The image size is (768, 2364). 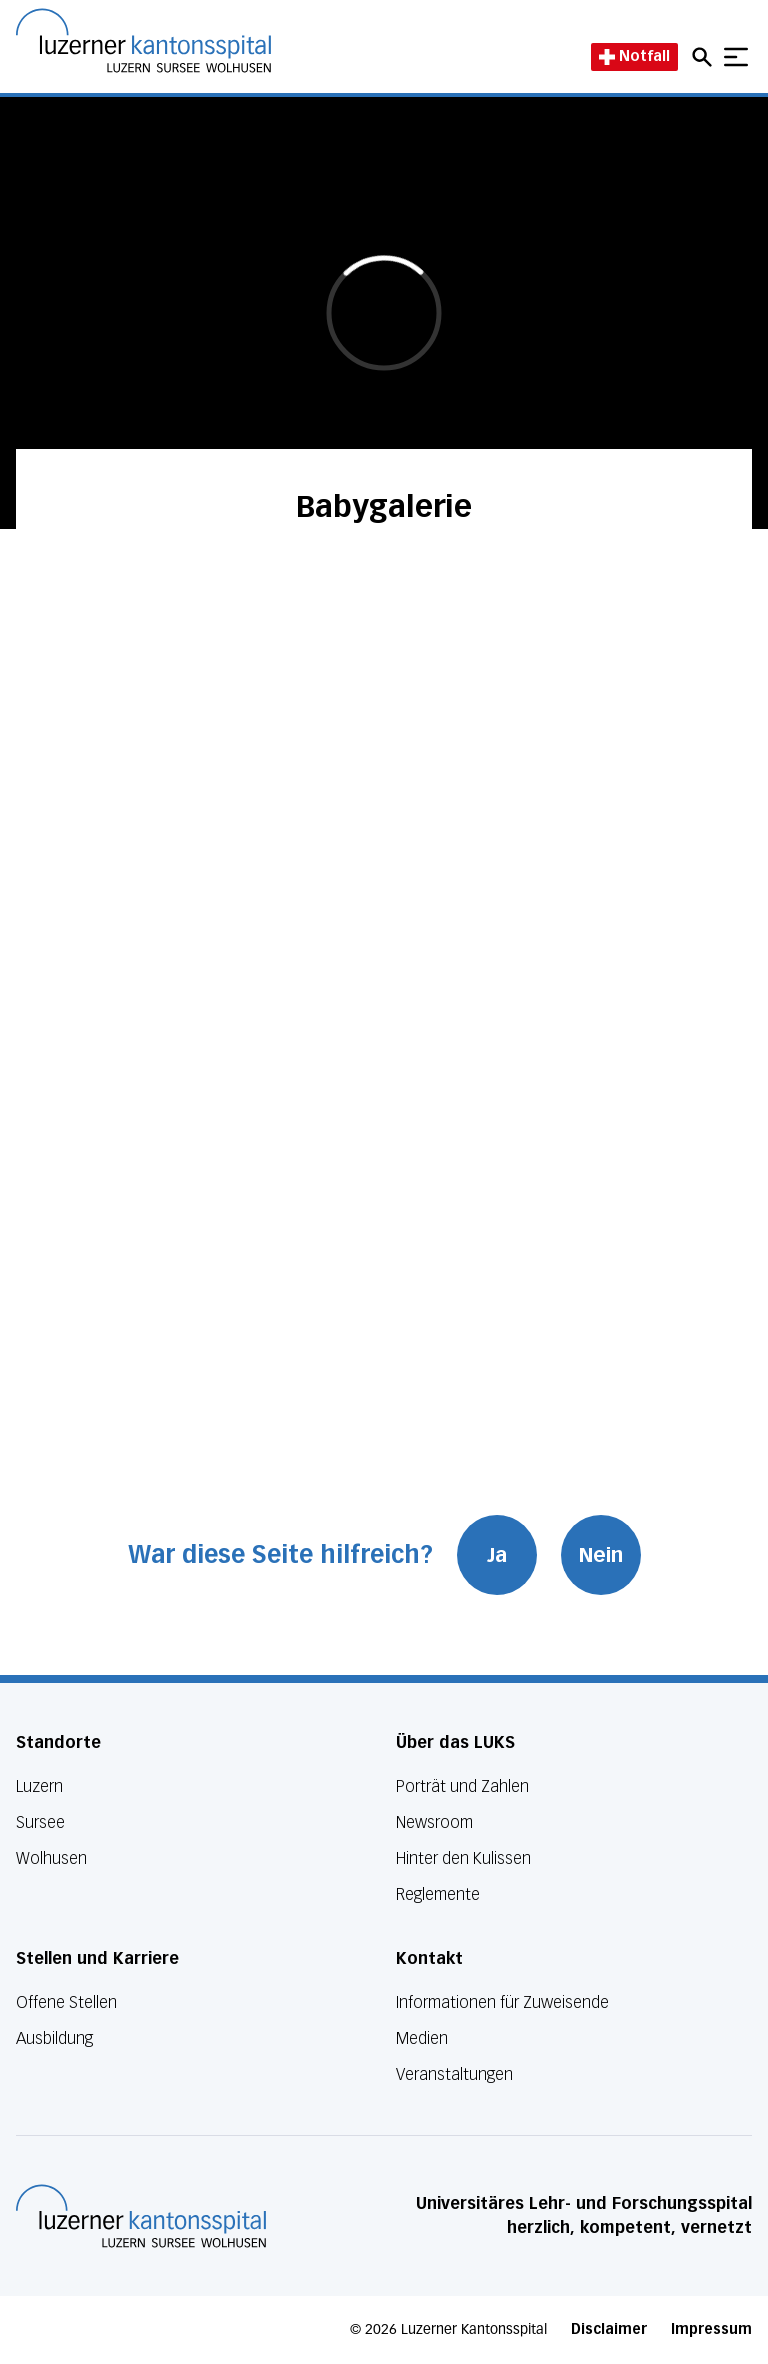 I want to click on Porträt und Zahlen, so click(x=462, y=1786).